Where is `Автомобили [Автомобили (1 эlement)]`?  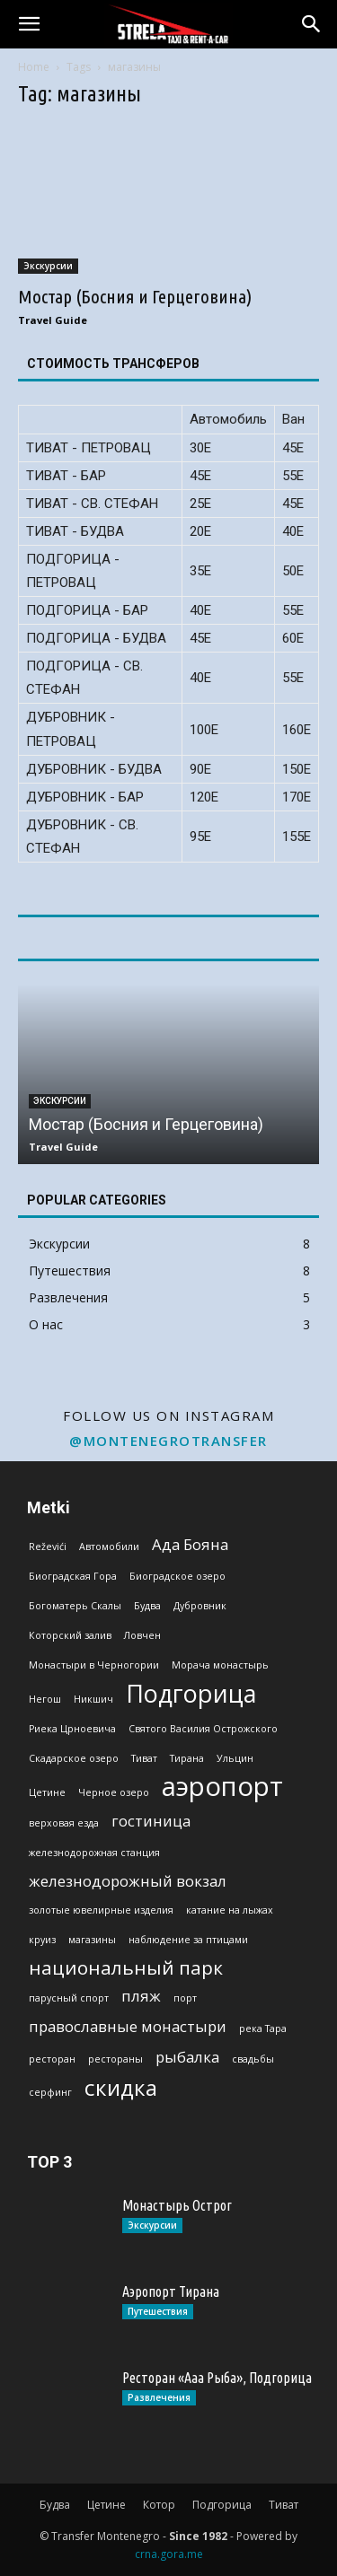
Автомобили [Автомобили (1 эlement)] is located at coordinates (109, 1546).